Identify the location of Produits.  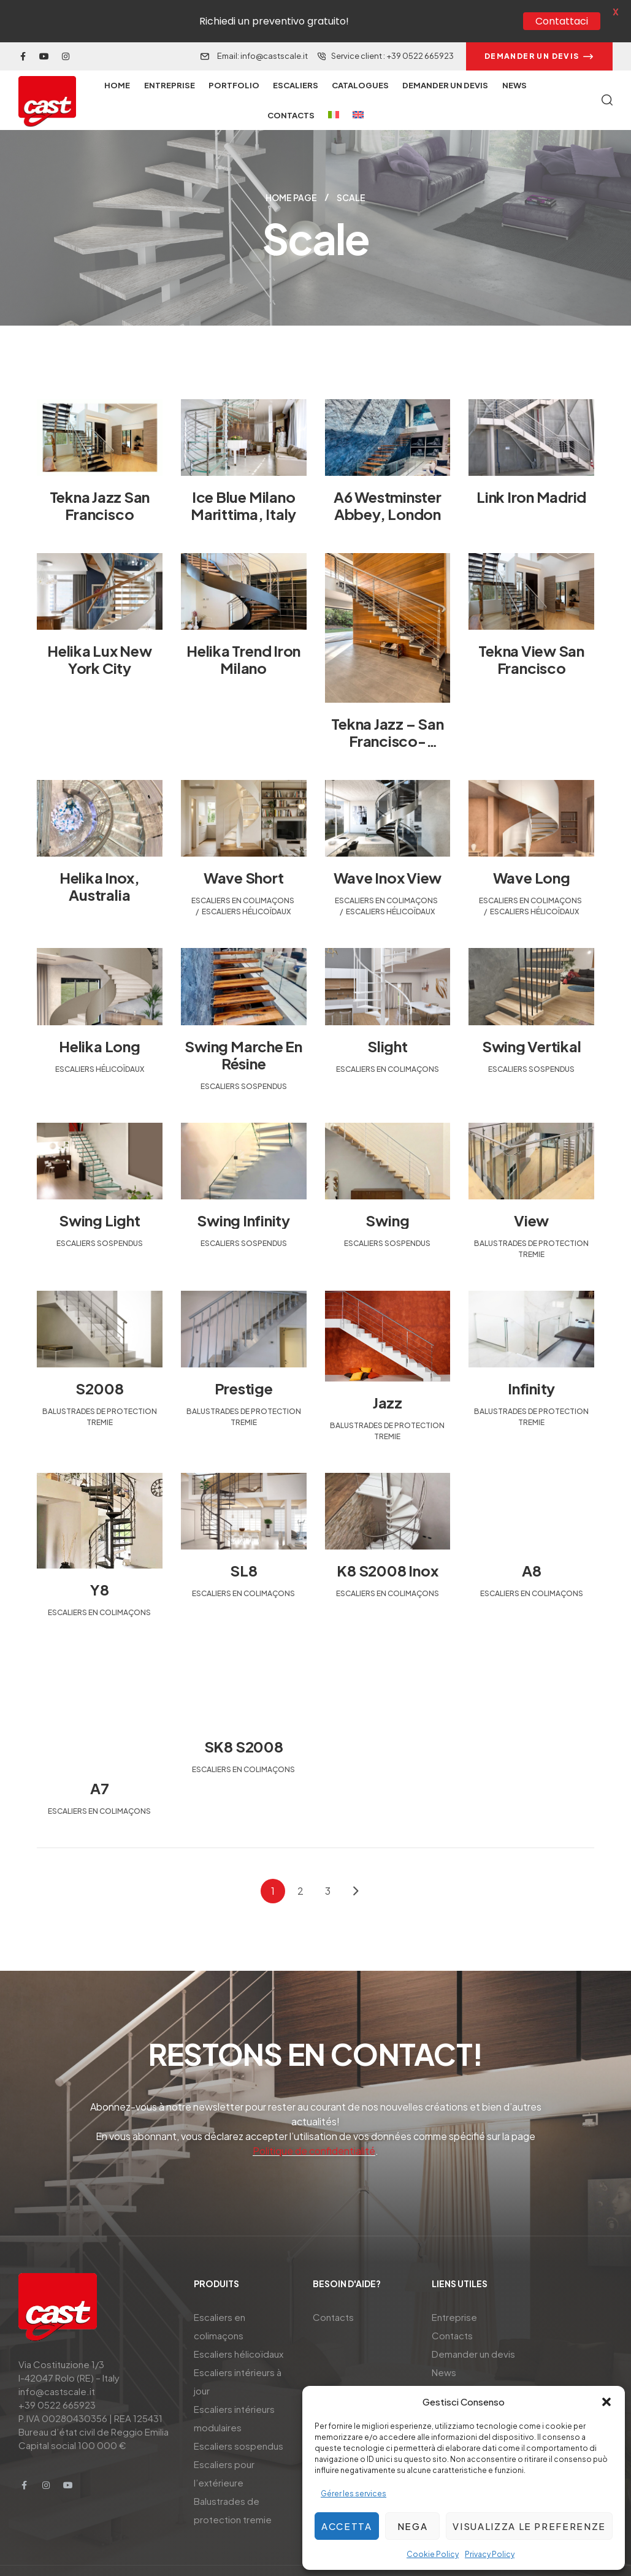
(216, 2256).